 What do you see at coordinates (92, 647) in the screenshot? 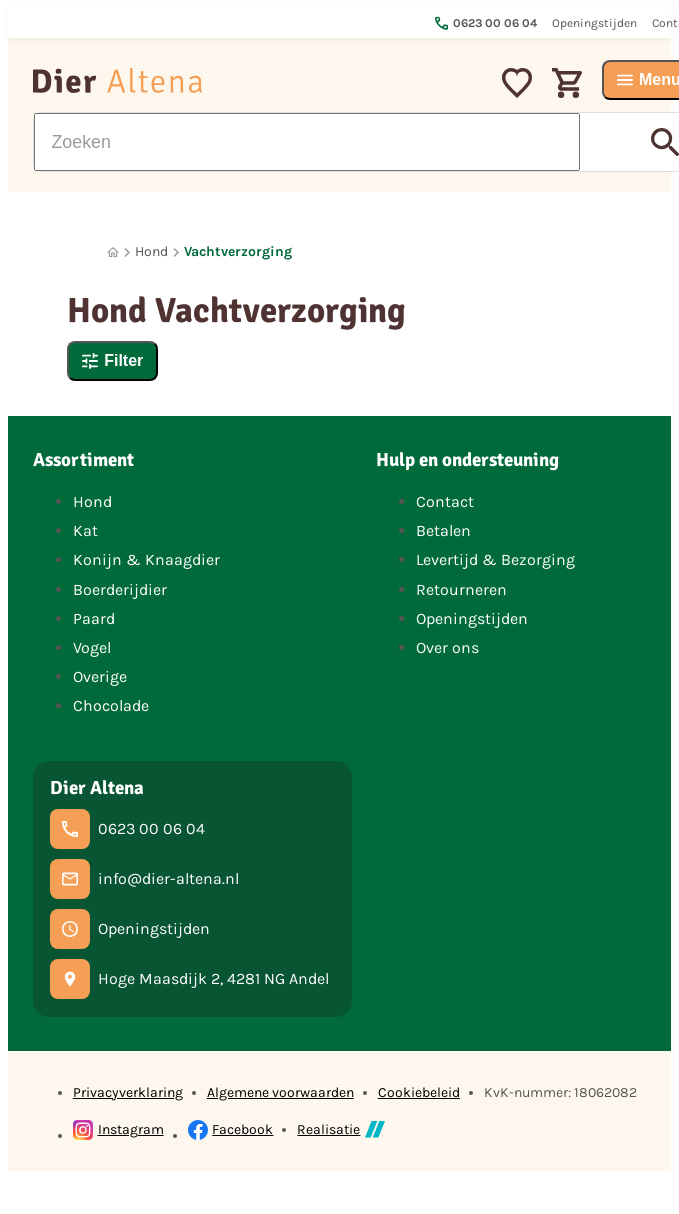
I see `Vogel` at bounding box center [92, 647].